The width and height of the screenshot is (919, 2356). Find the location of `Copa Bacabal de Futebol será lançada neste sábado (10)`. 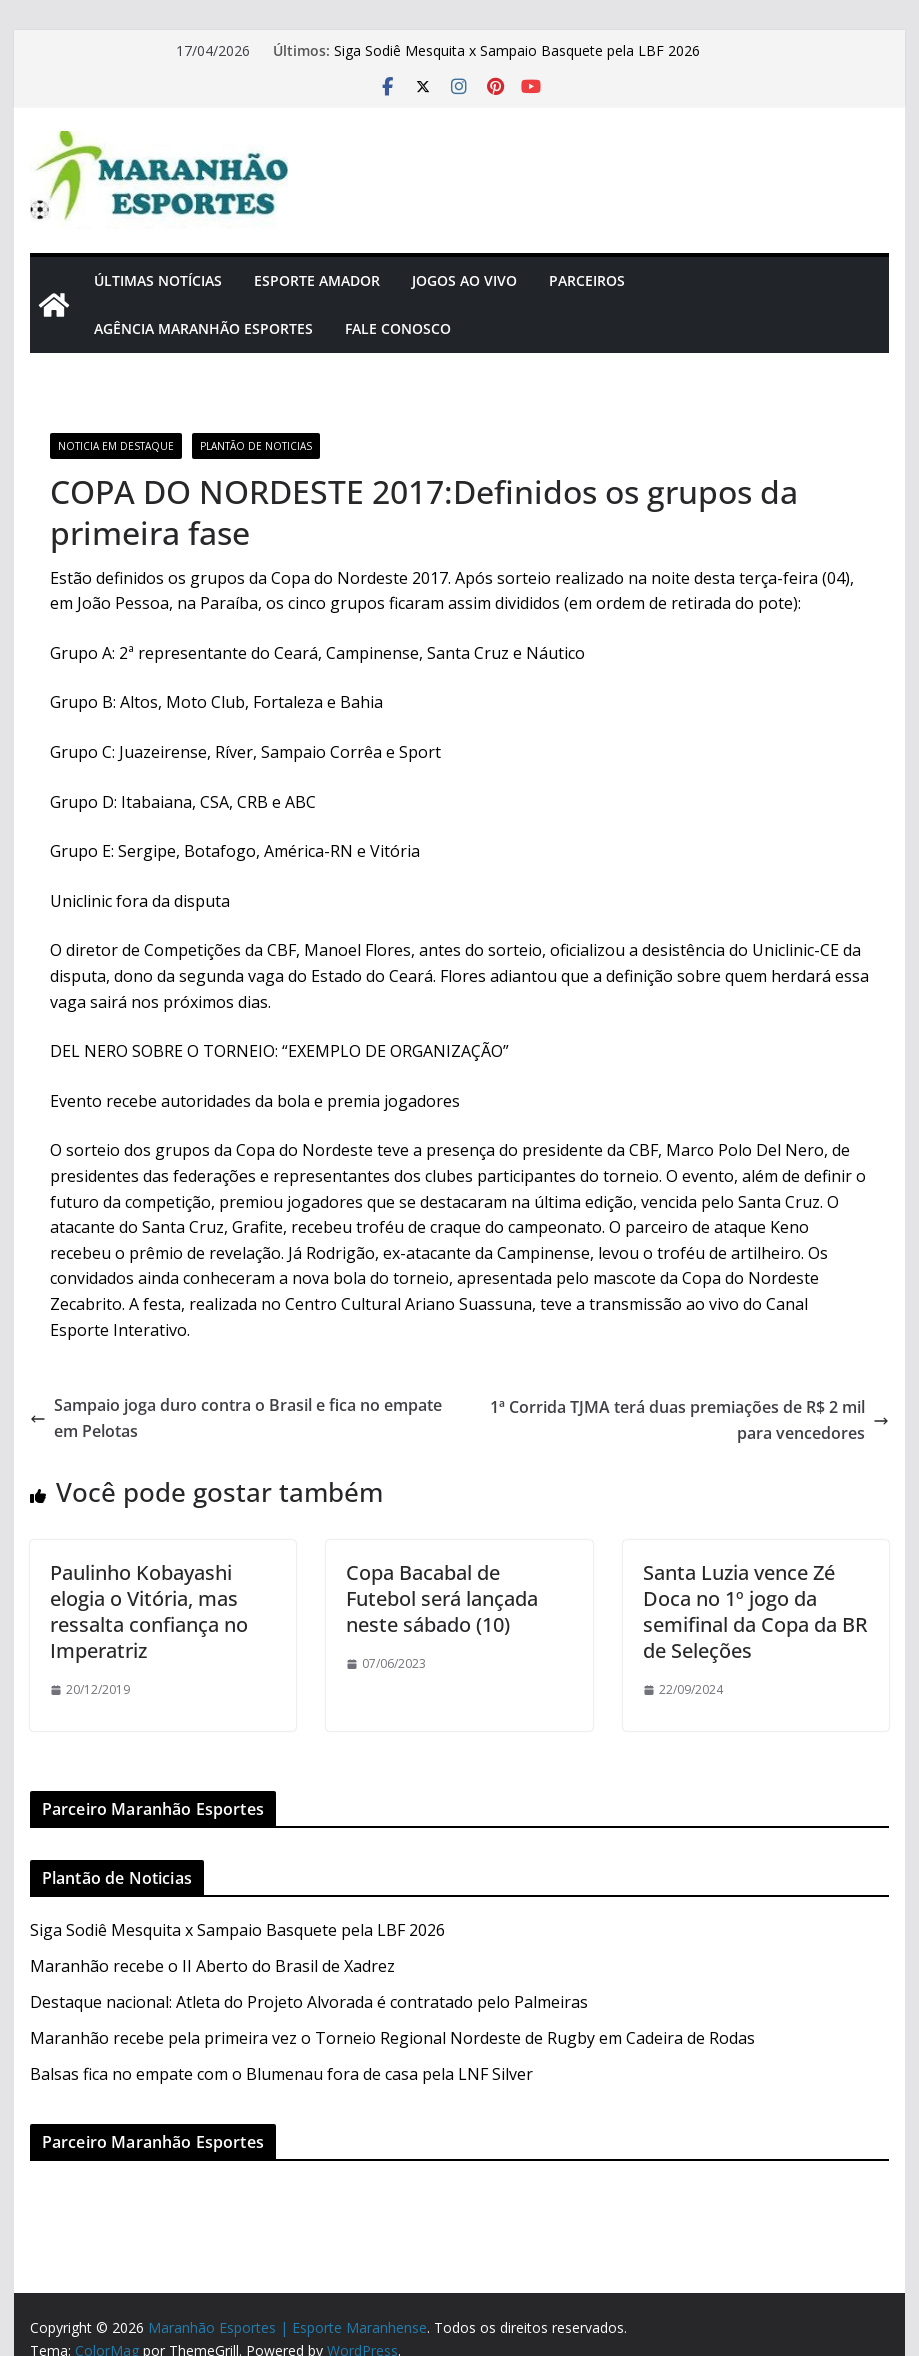

Copa Bacabal de Futebol será lançada neste sábado (10) is located at coordinates (442, 1598).